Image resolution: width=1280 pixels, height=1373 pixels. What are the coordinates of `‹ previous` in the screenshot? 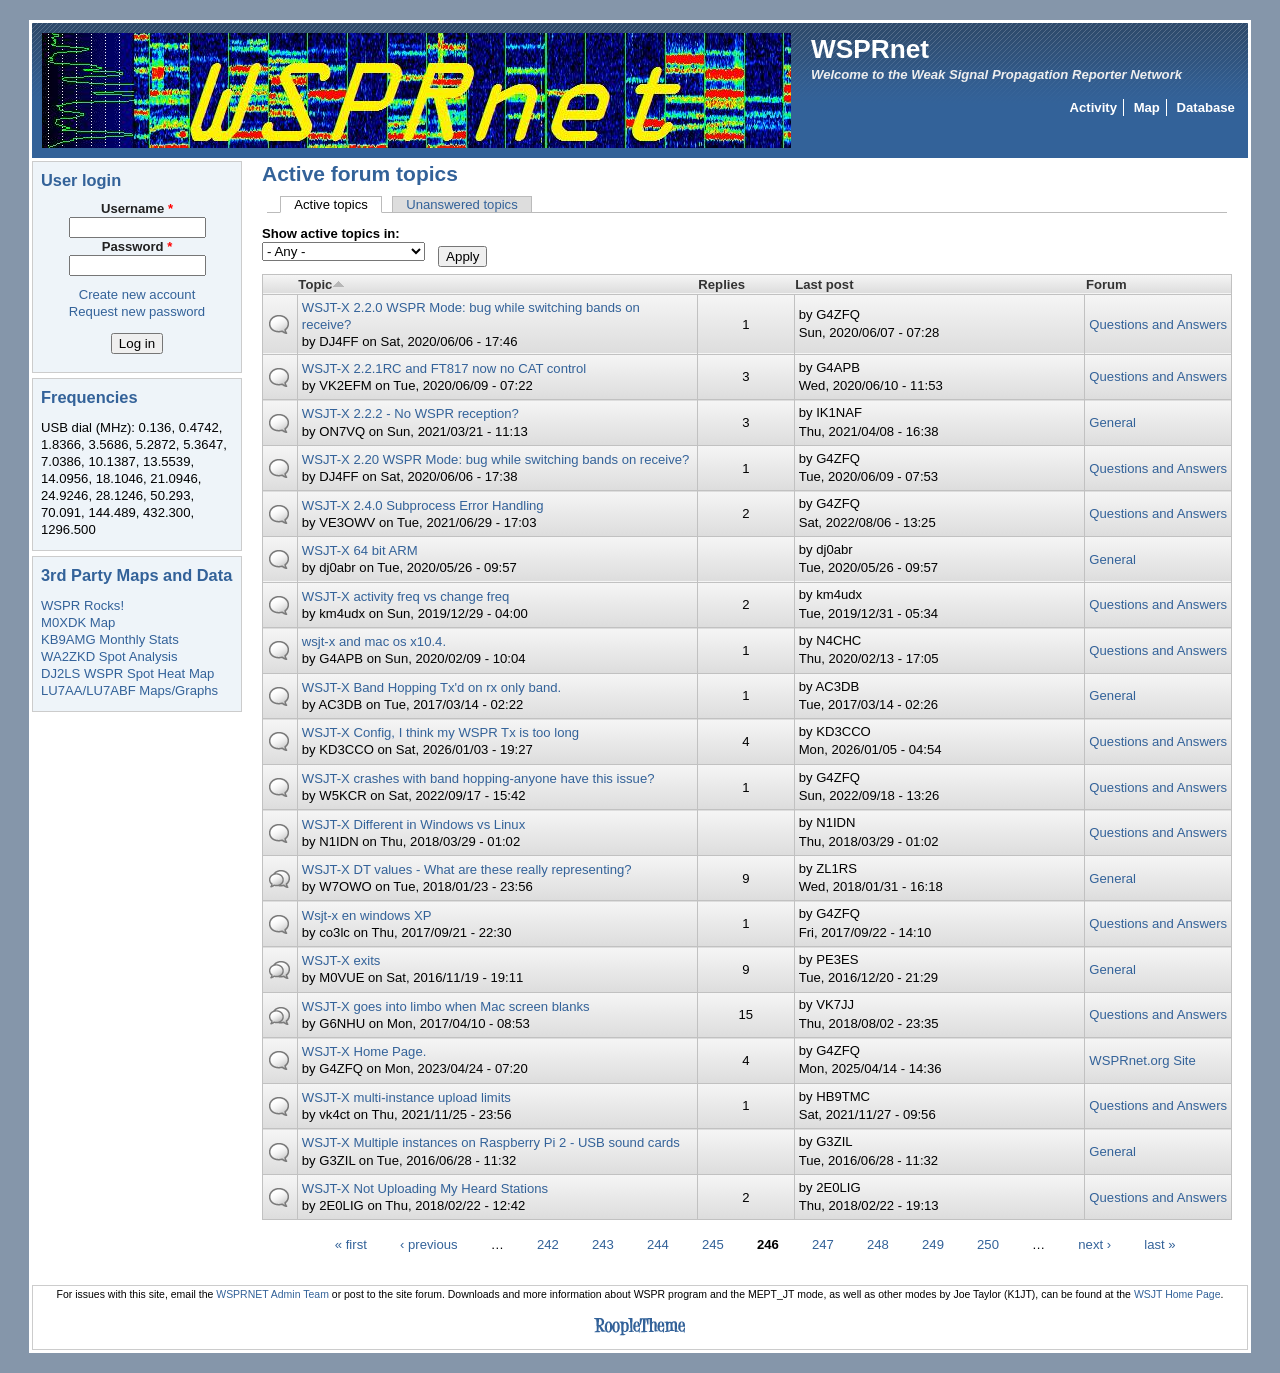 It's located at (429, 1243).